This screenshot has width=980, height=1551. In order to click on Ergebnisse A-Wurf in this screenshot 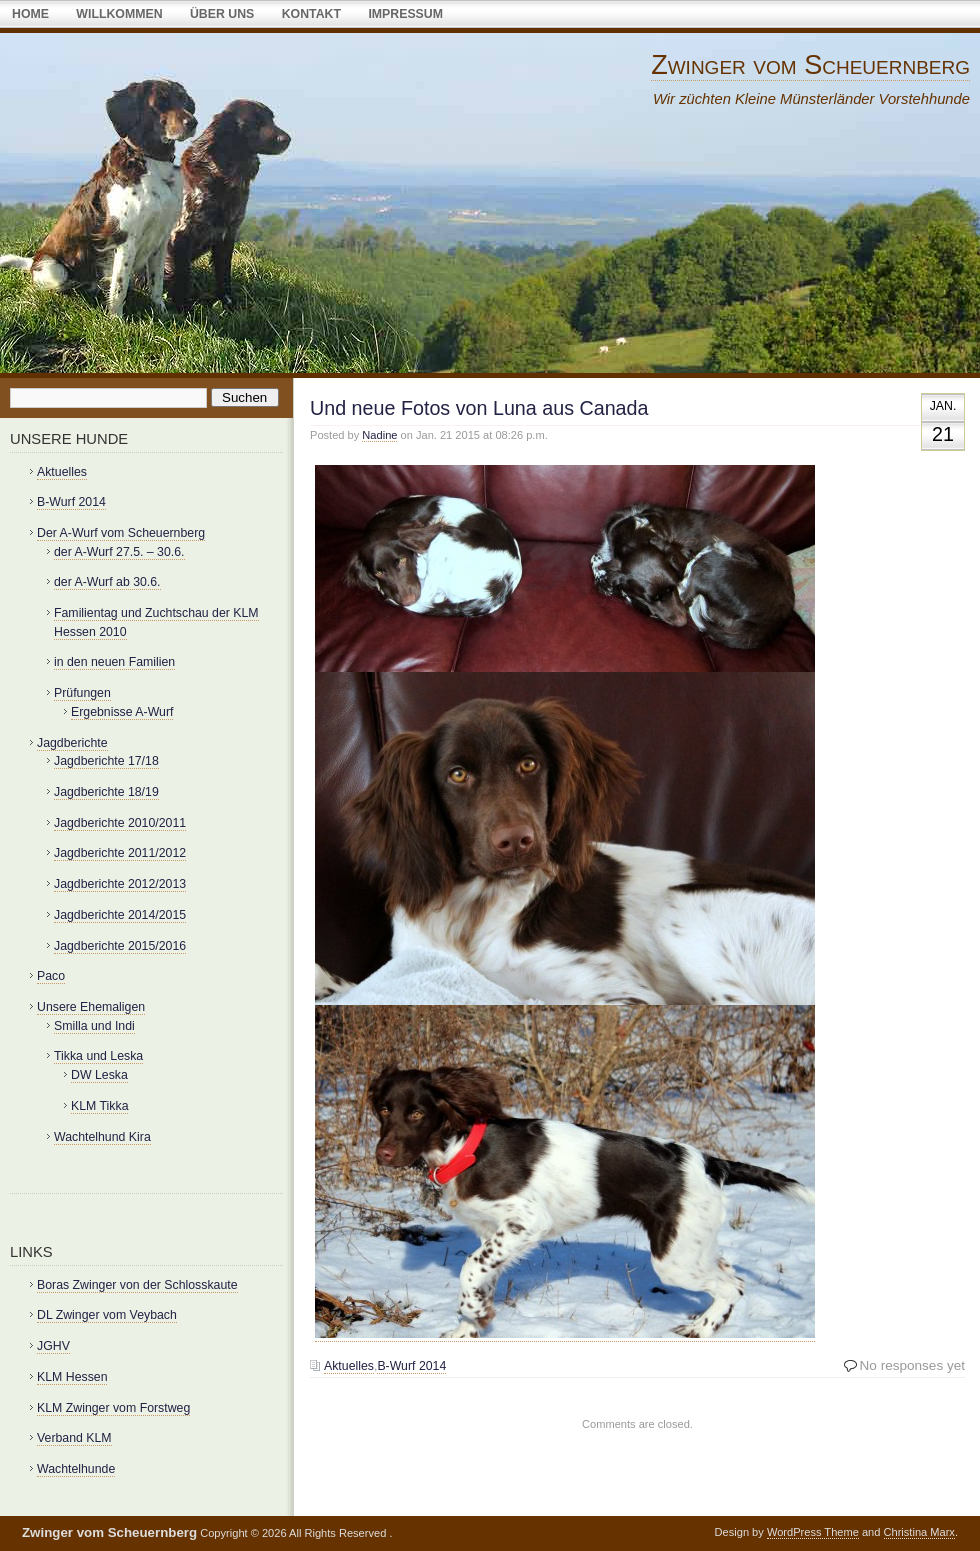, I will do `click(122, 712)`.